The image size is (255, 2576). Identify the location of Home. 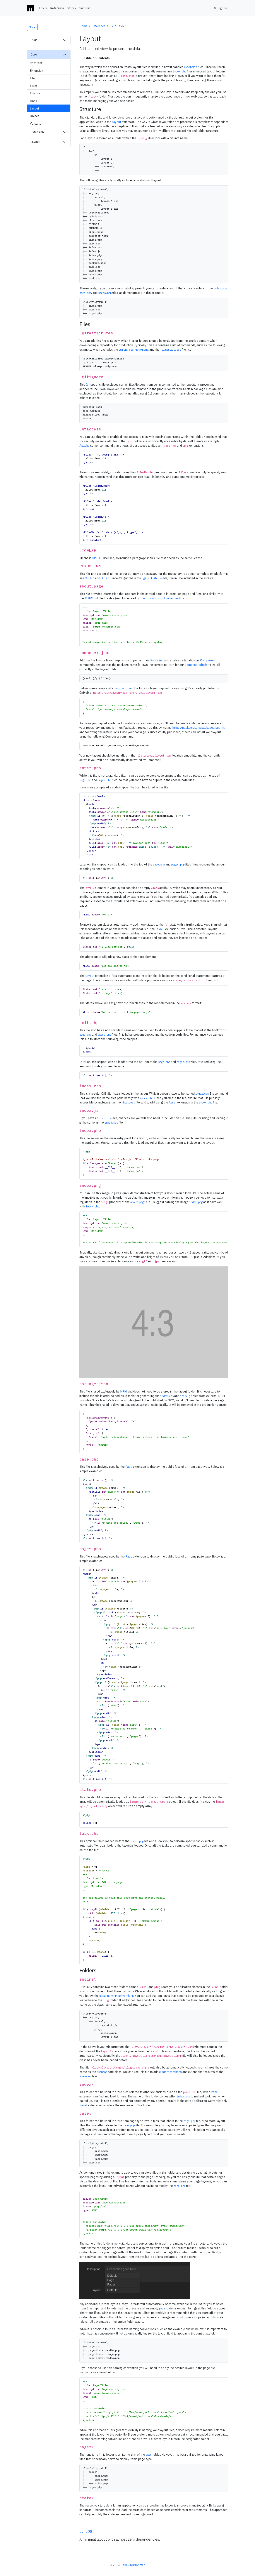
(83, 26).